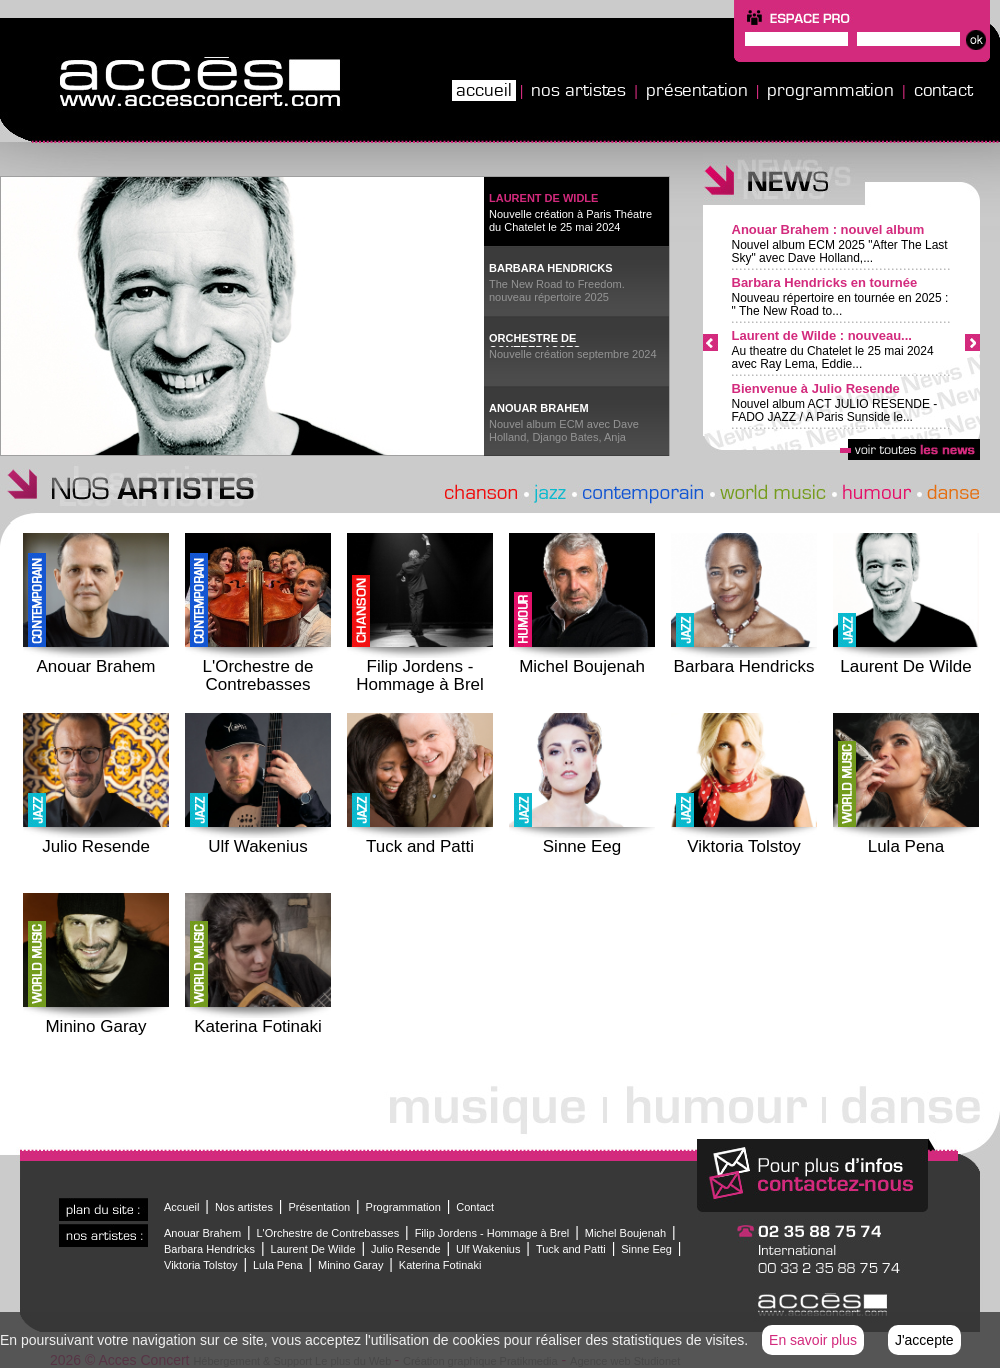 Image resolution: width=1000 pixels, height=1368 pixels. I want to click on L'Orchestre de Contrebasses, so click(327, 1233).